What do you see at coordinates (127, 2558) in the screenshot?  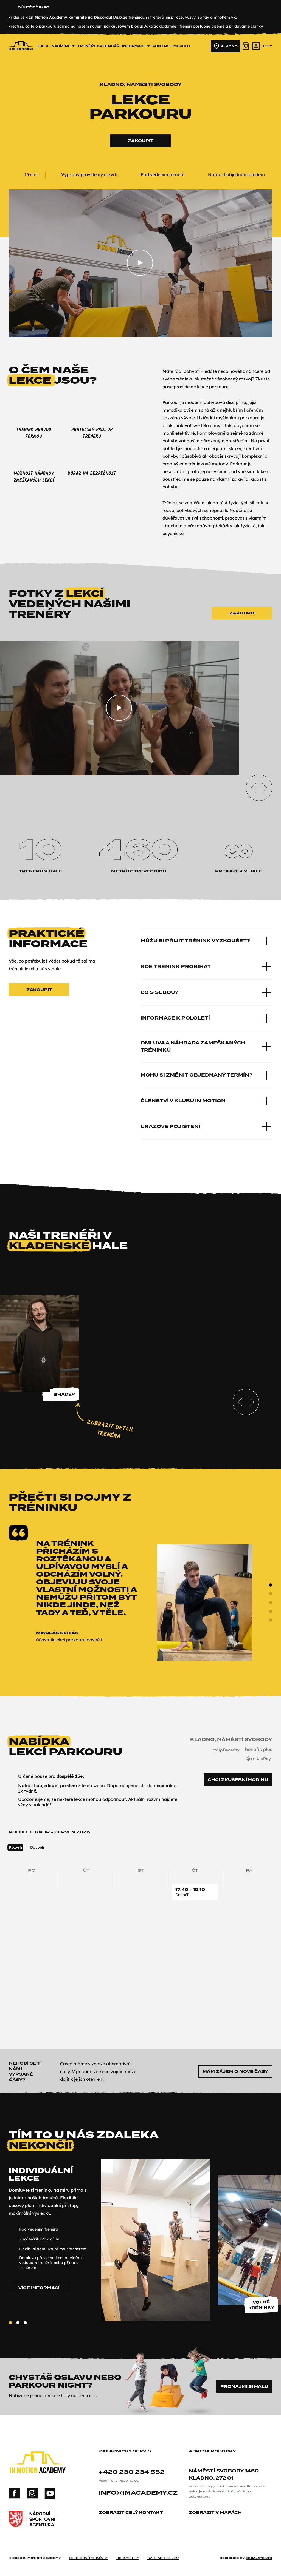 I see `dokumenty` at bounding box center [127, 2558].